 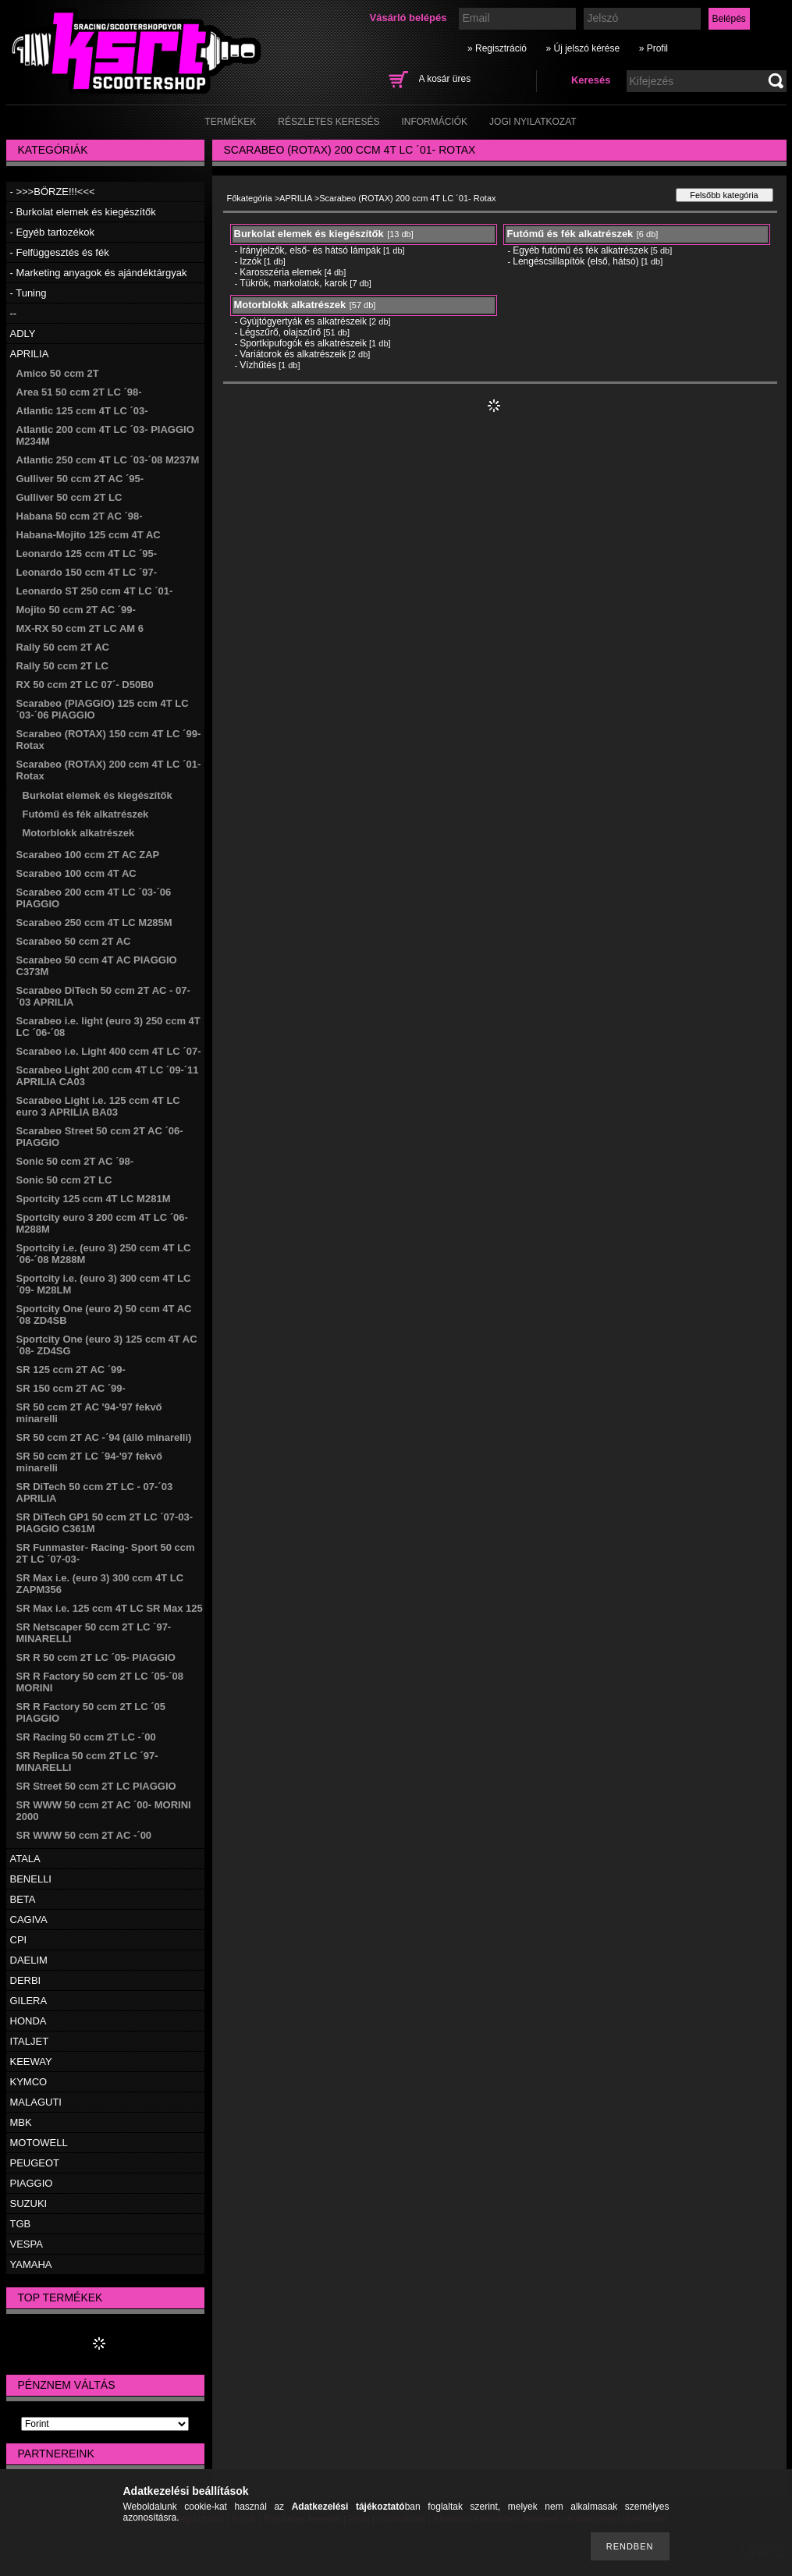 What do you see at coordinates (86, 1737) in the screenshot?
I see `SR Racing 50 ccm 2T LC -´00` at bounding box center [86, 1737].